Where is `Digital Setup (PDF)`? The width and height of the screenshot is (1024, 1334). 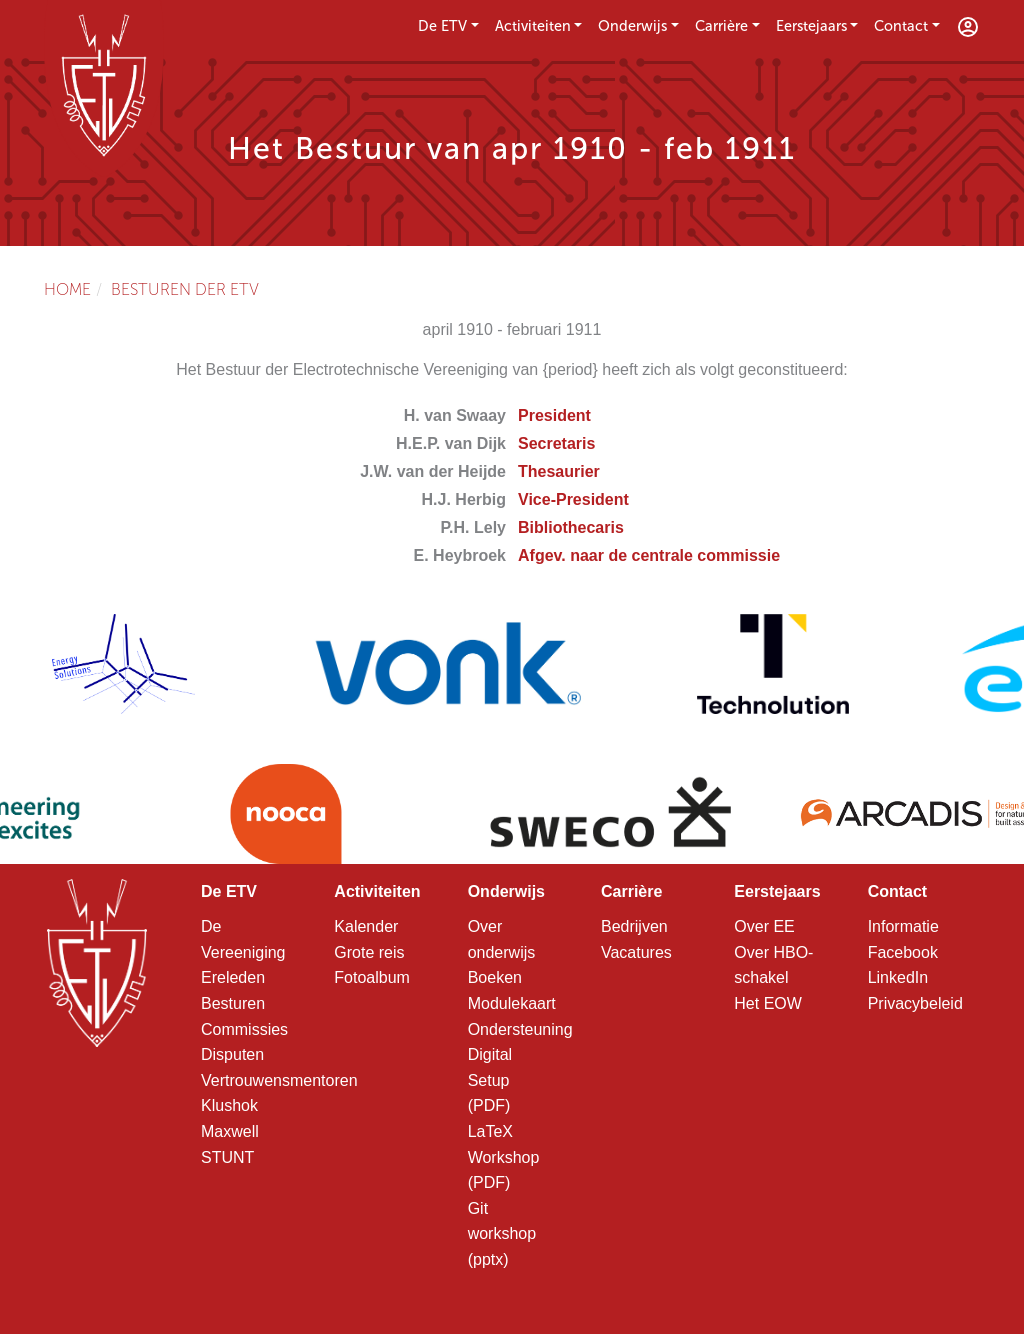 Digital Setup (PDF) is located at coordinates (490, 1080).